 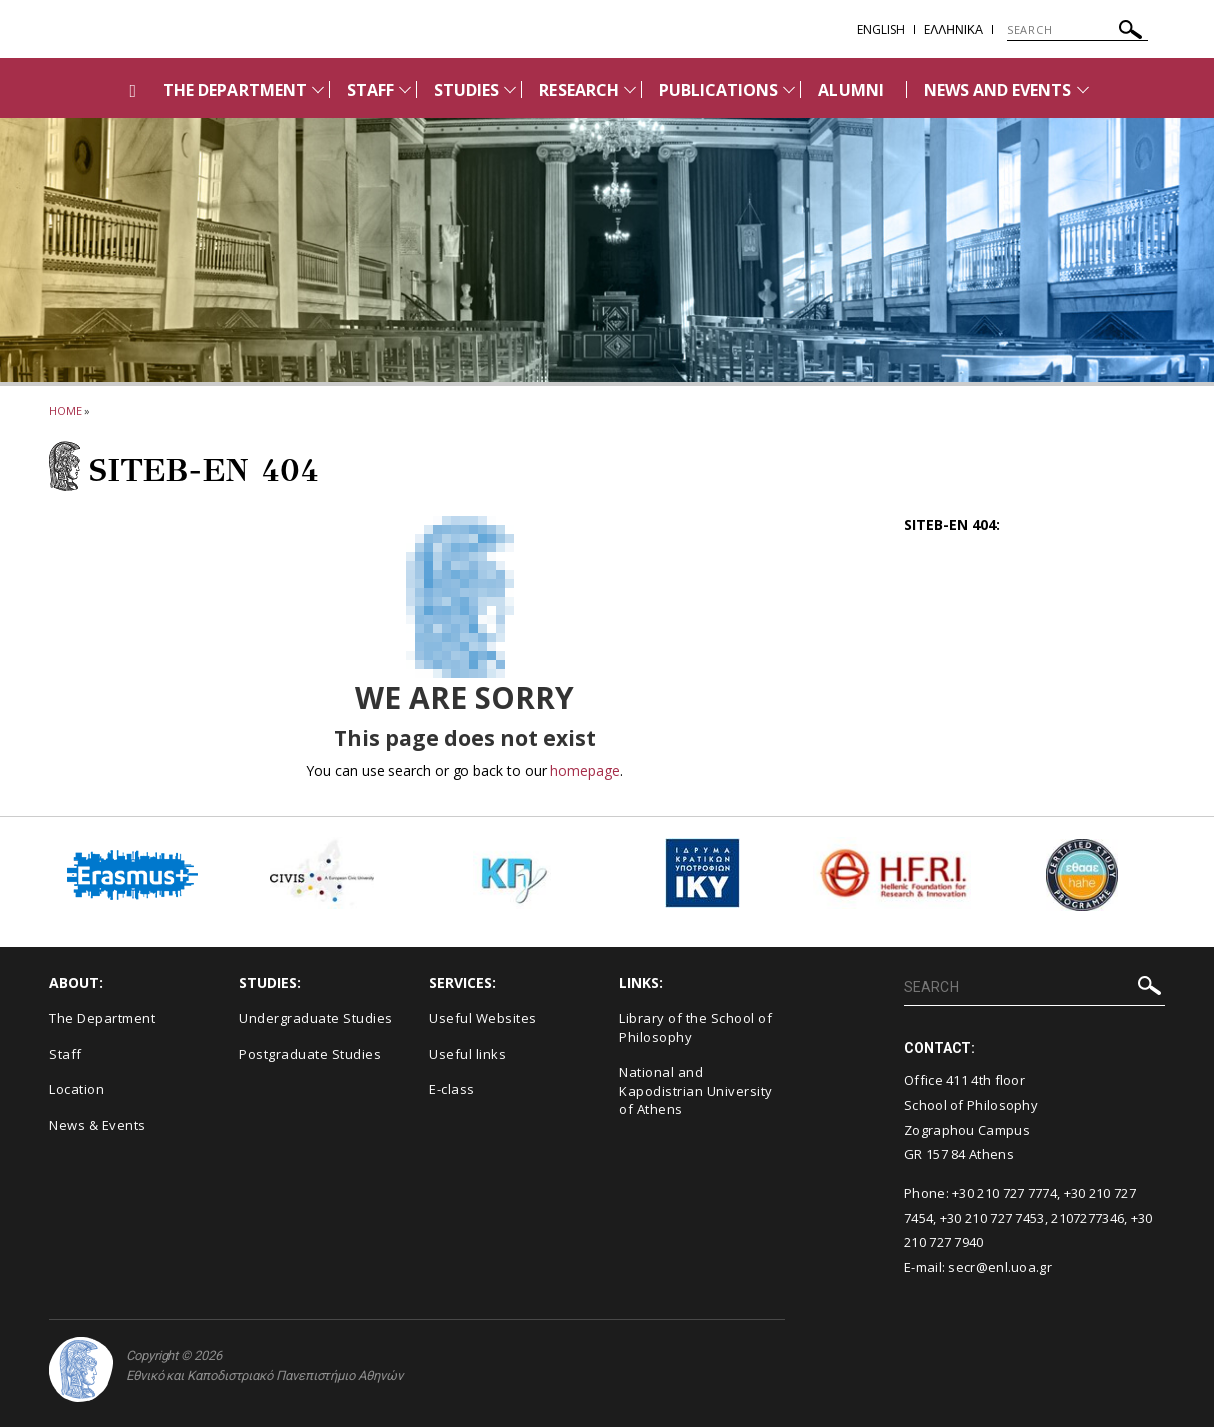 I want to click on E-class, so click(x=452, y=1089).